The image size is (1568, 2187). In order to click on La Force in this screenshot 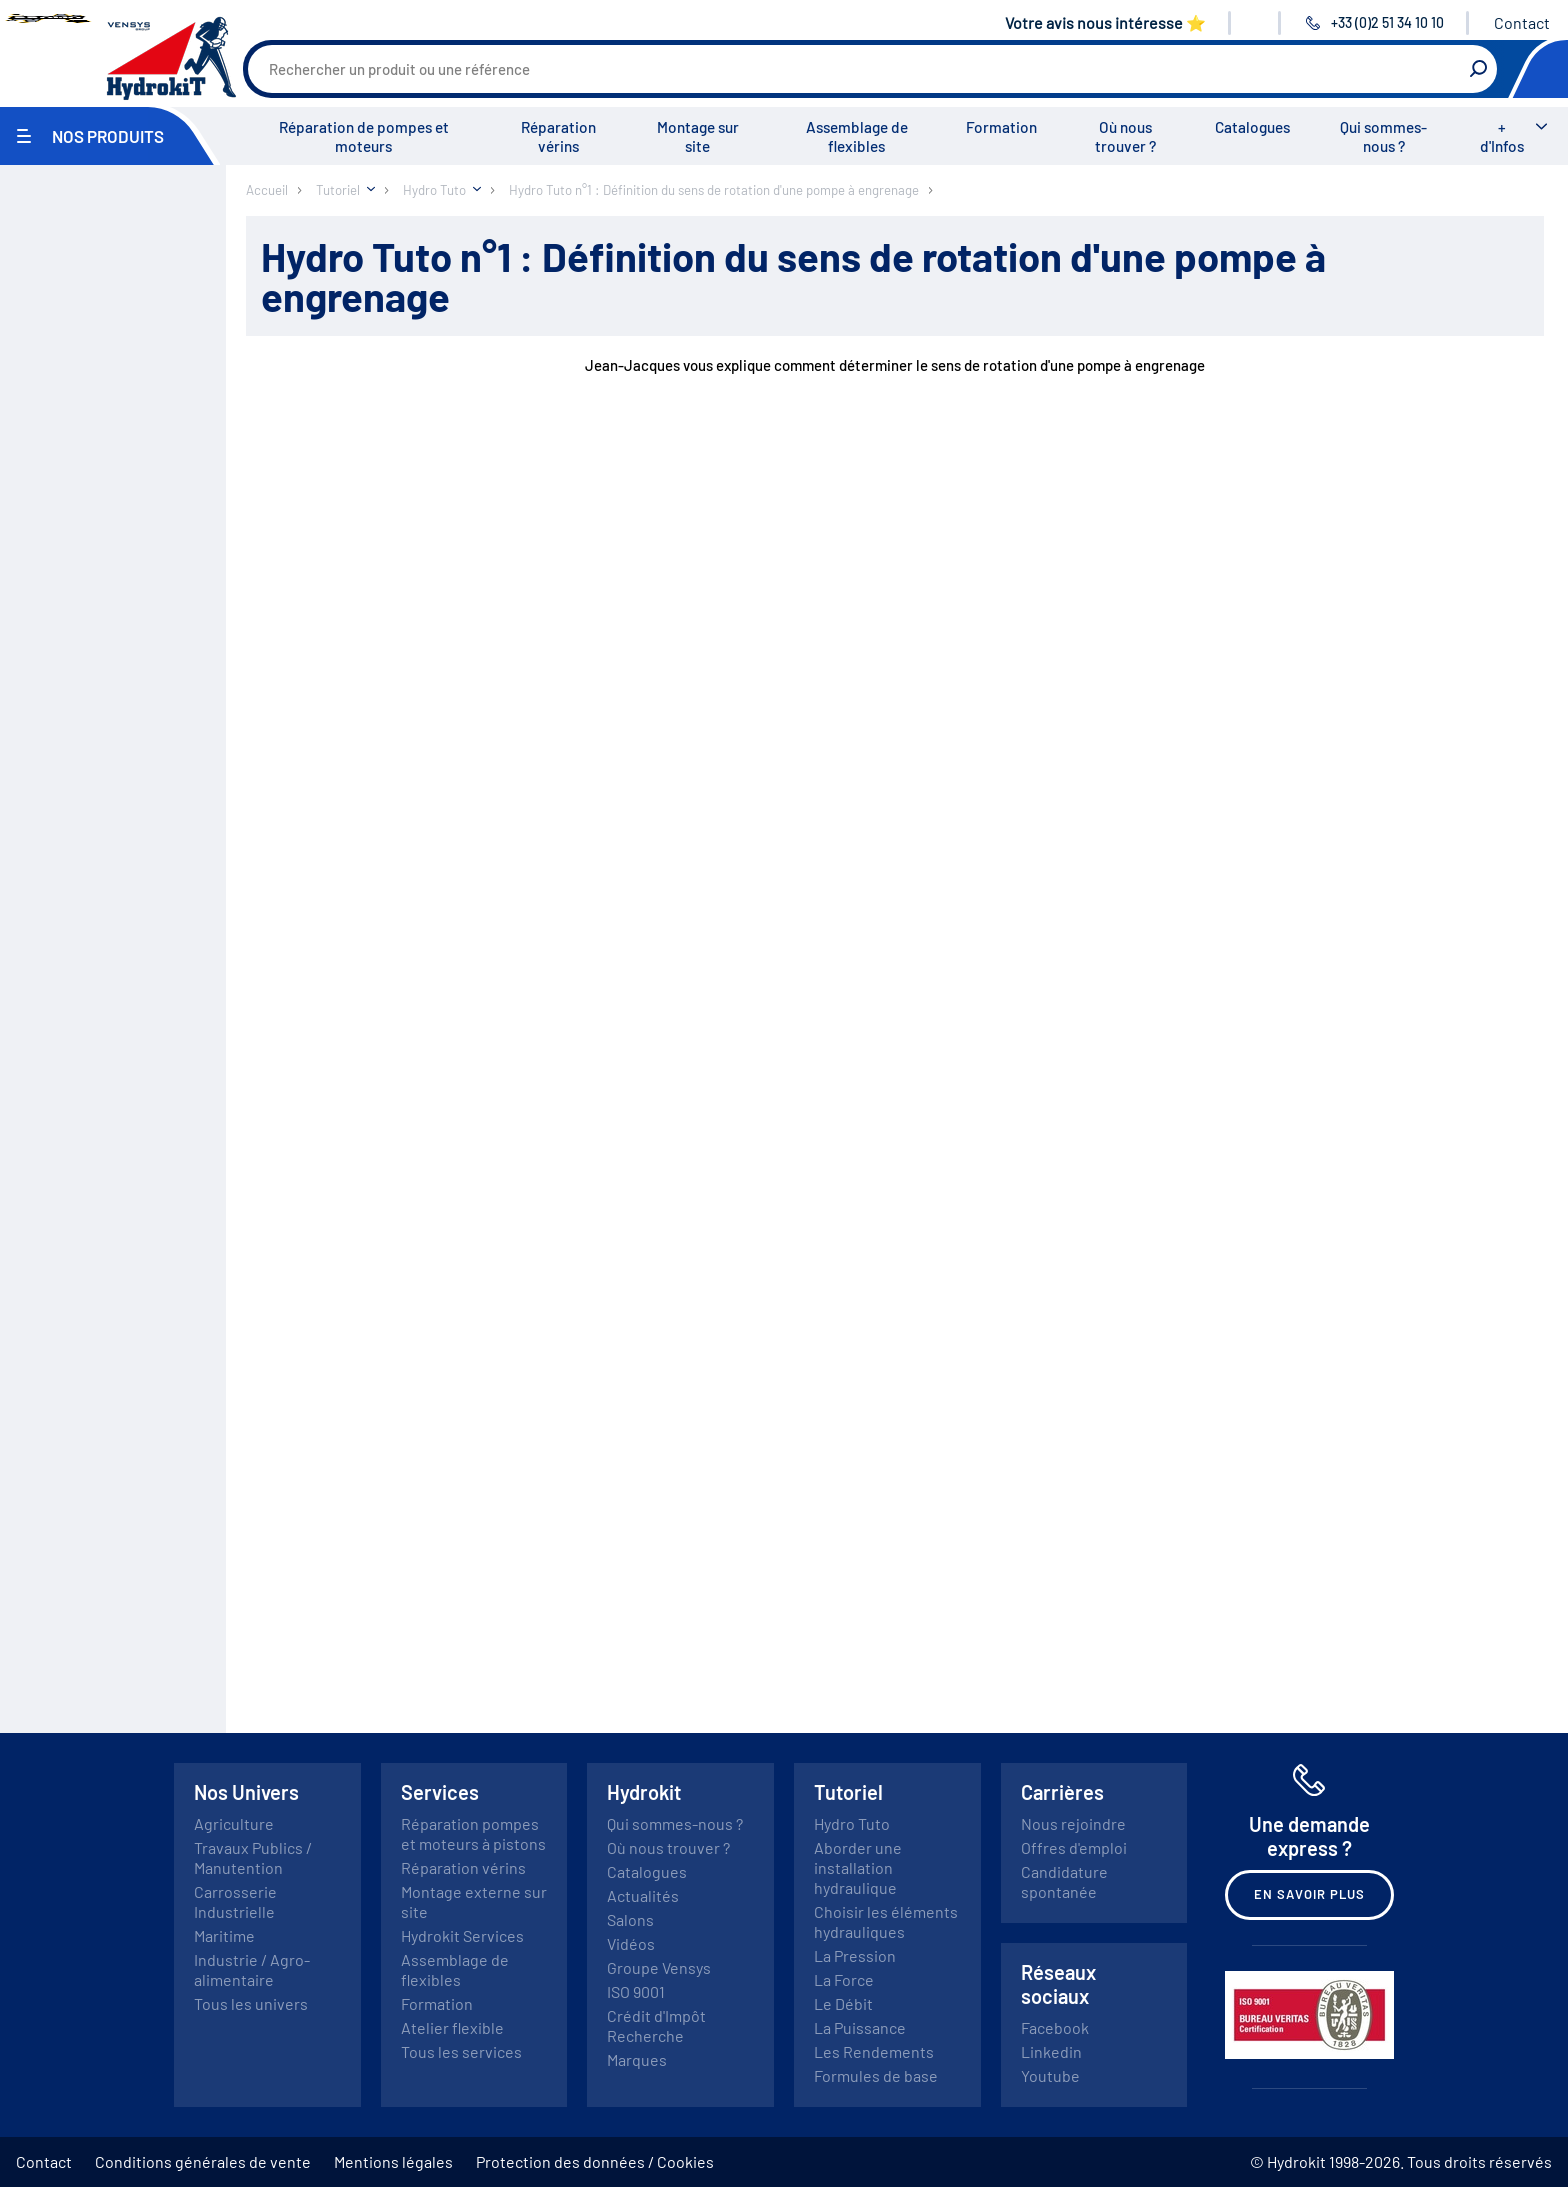, I will do `click(844, 1979)`.